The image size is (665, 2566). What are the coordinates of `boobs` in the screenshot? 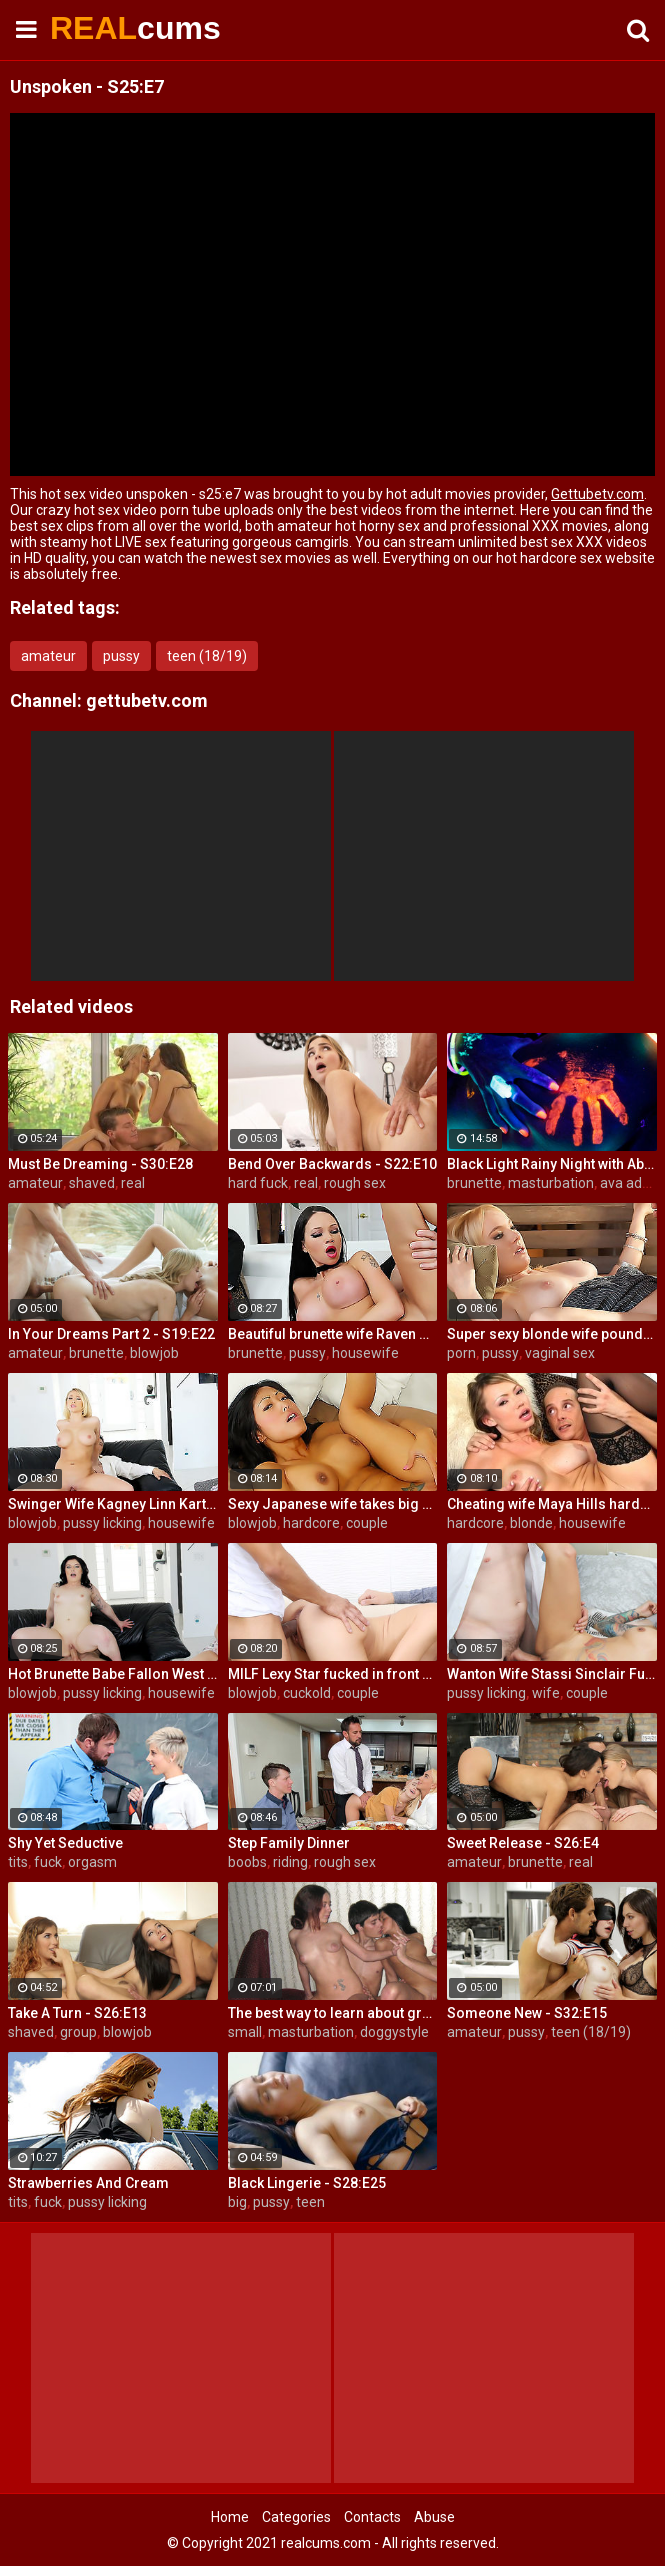 It's located at (247, 1862).